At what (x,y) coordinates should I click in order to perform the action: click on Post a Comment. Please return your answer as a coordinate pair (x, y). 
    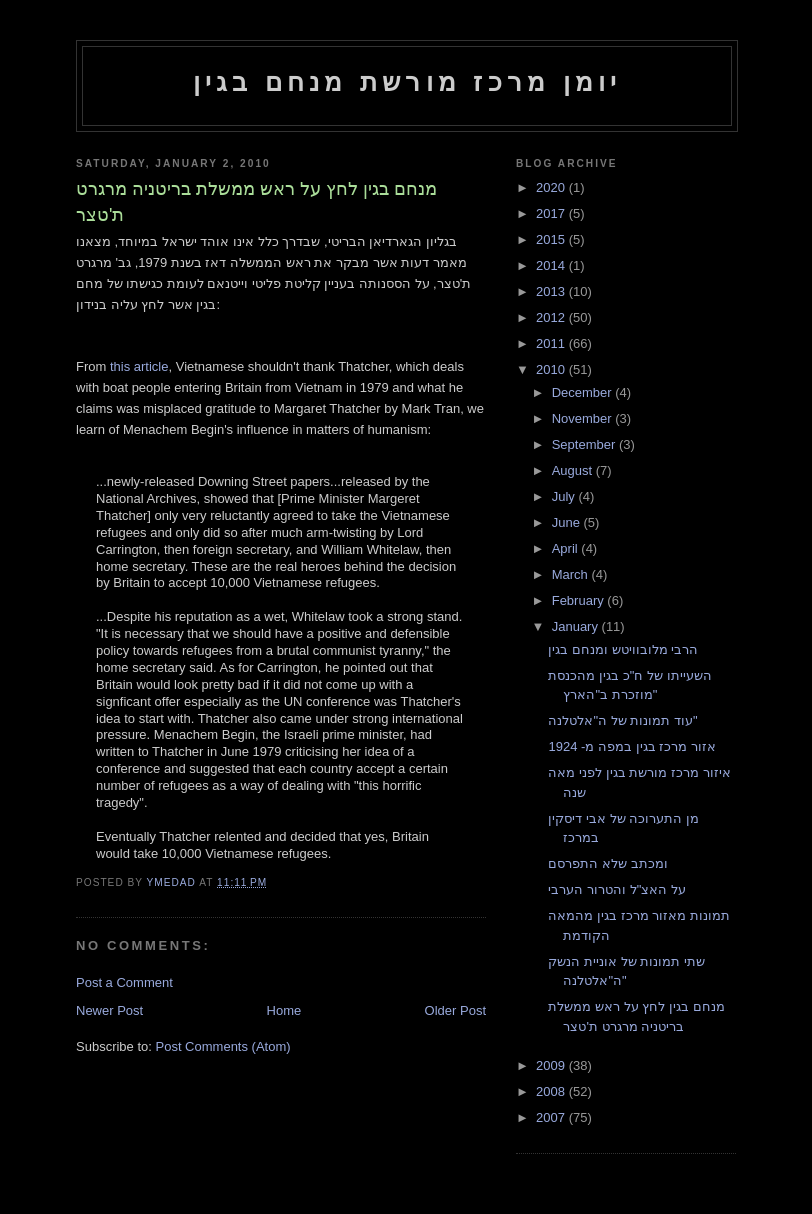
    Looking at the image, I should click on (124, 982).